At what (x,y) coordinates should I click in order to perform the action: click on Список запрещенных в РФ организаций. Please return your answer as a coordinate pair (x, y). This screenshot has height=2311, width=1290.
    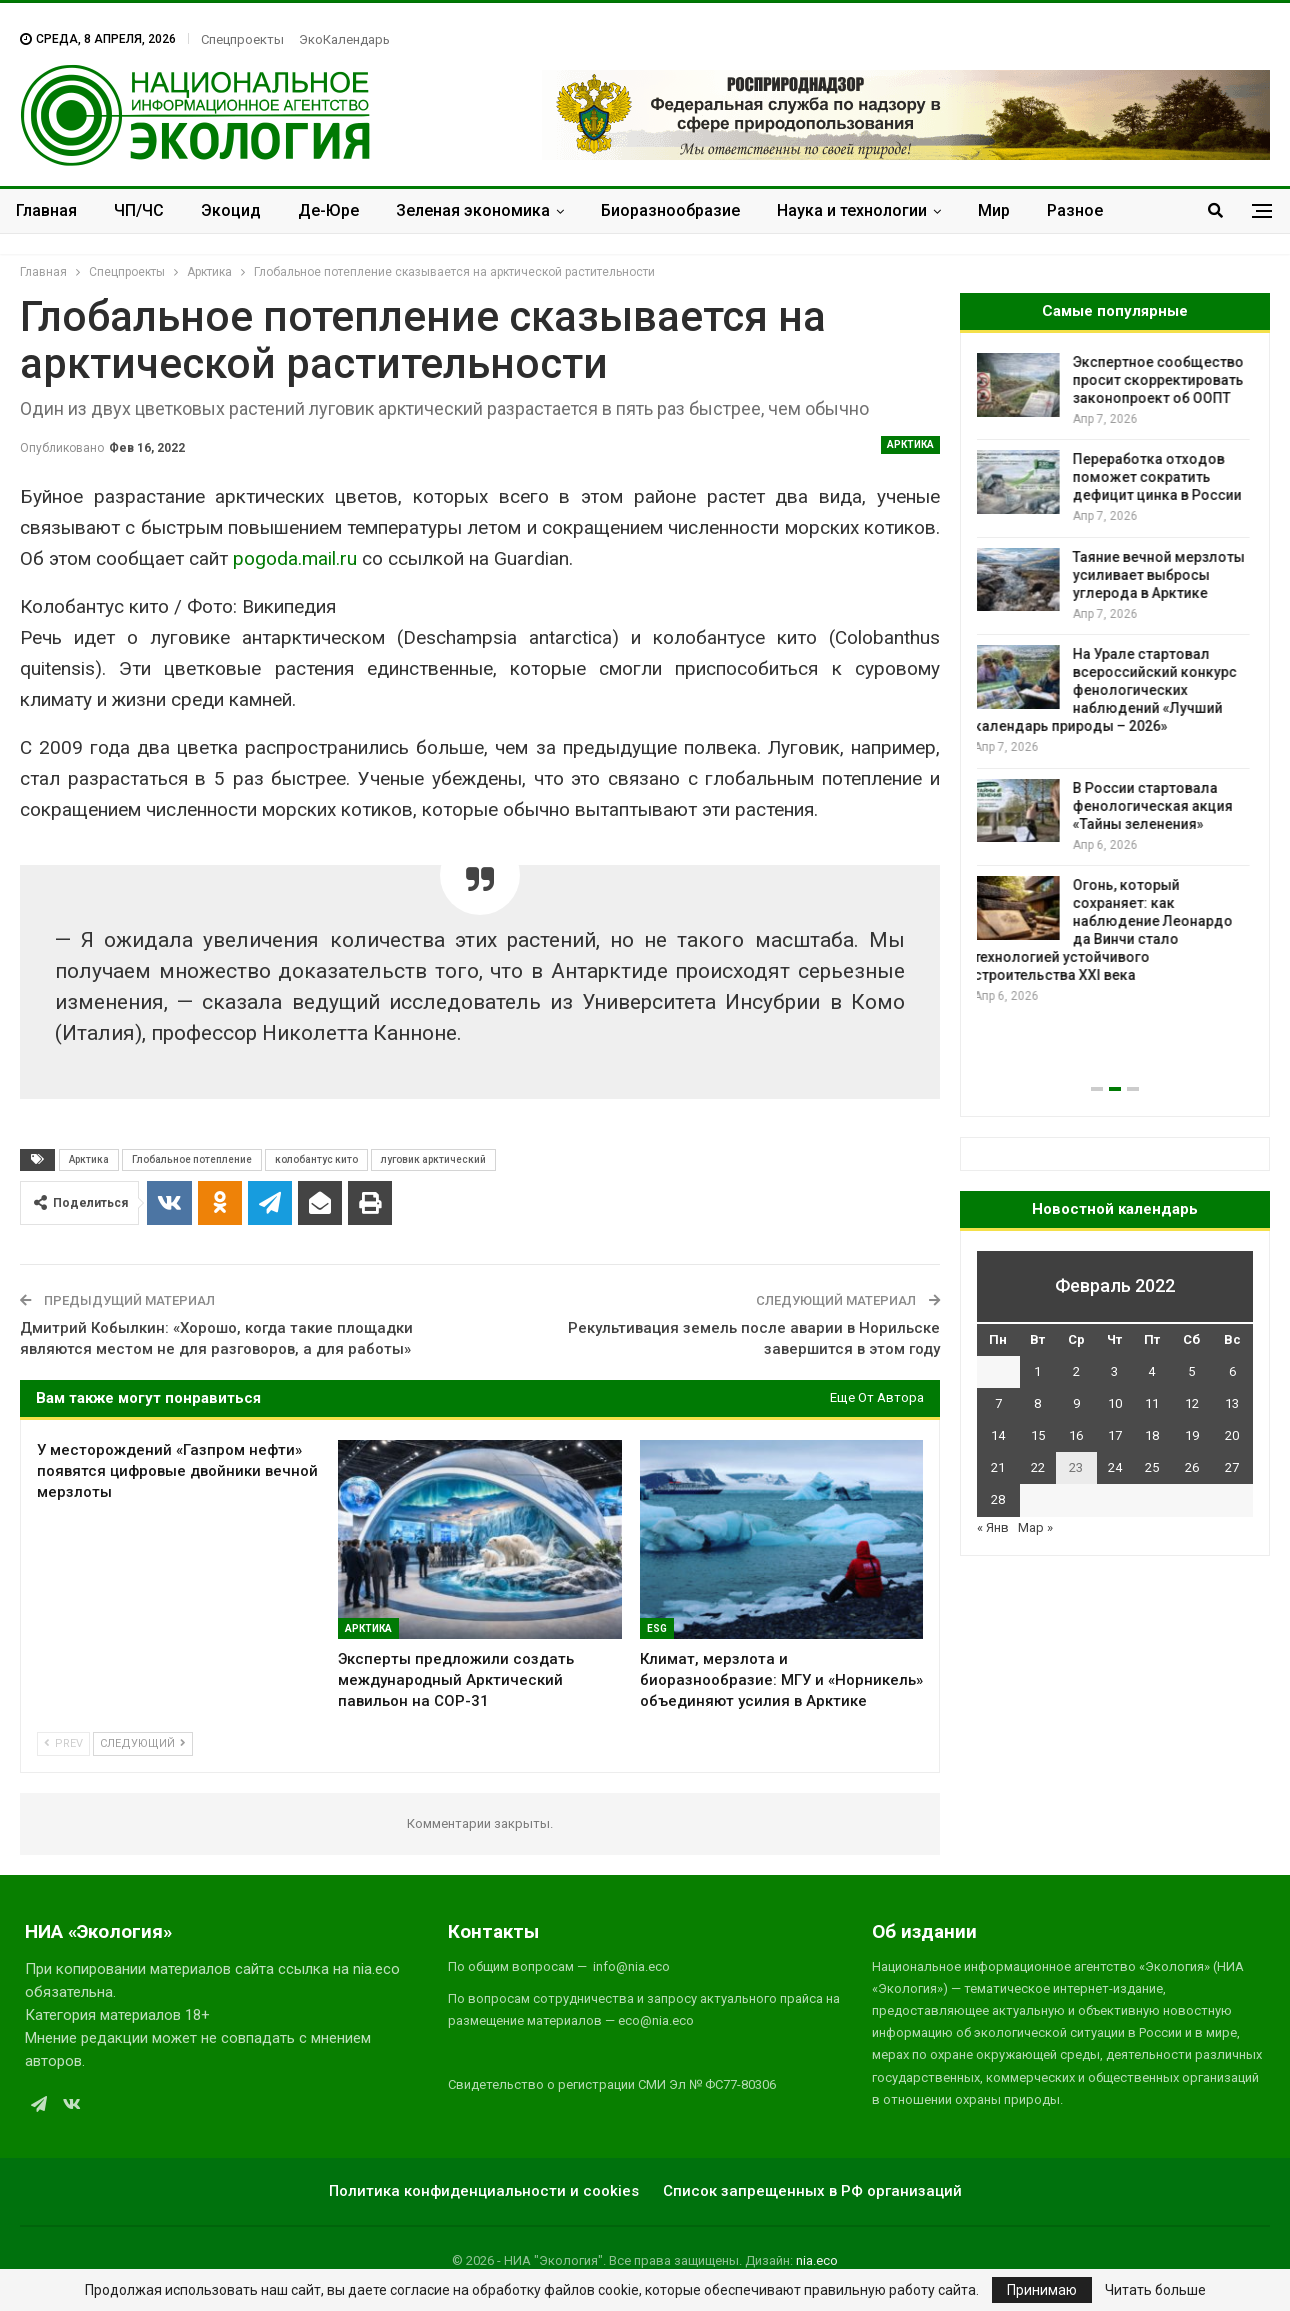
    Looking at the image, I should click on (812, 2191).